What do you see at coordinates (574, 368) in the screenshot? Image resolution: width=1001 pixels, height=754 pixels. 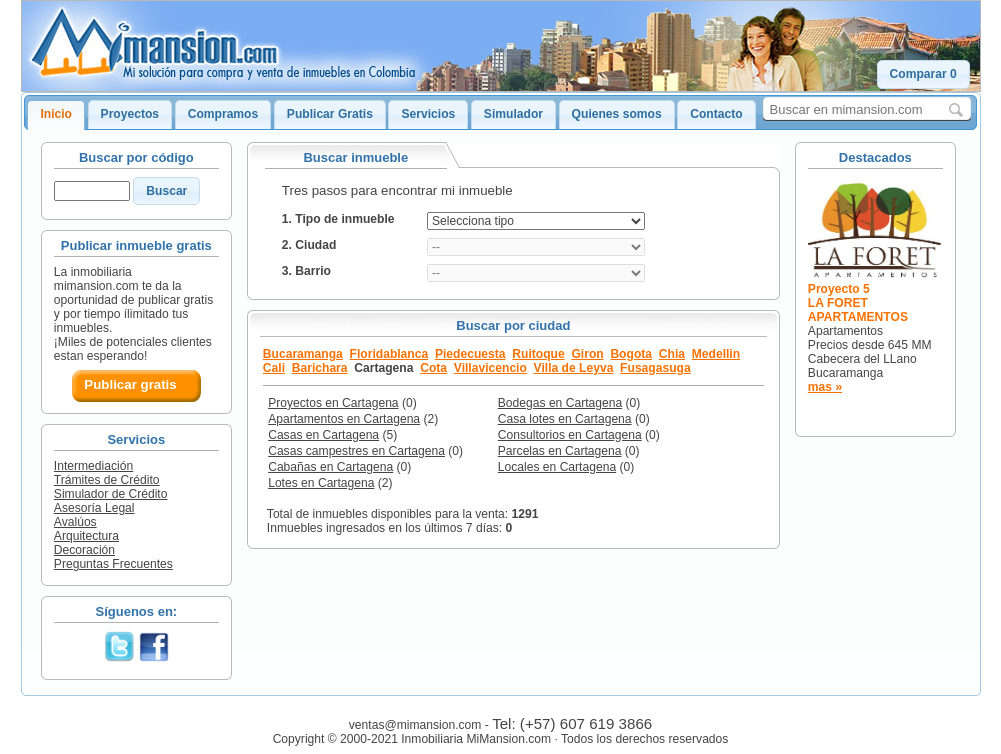 I see `Villa de Leyva` at bounding box center [574, 368].